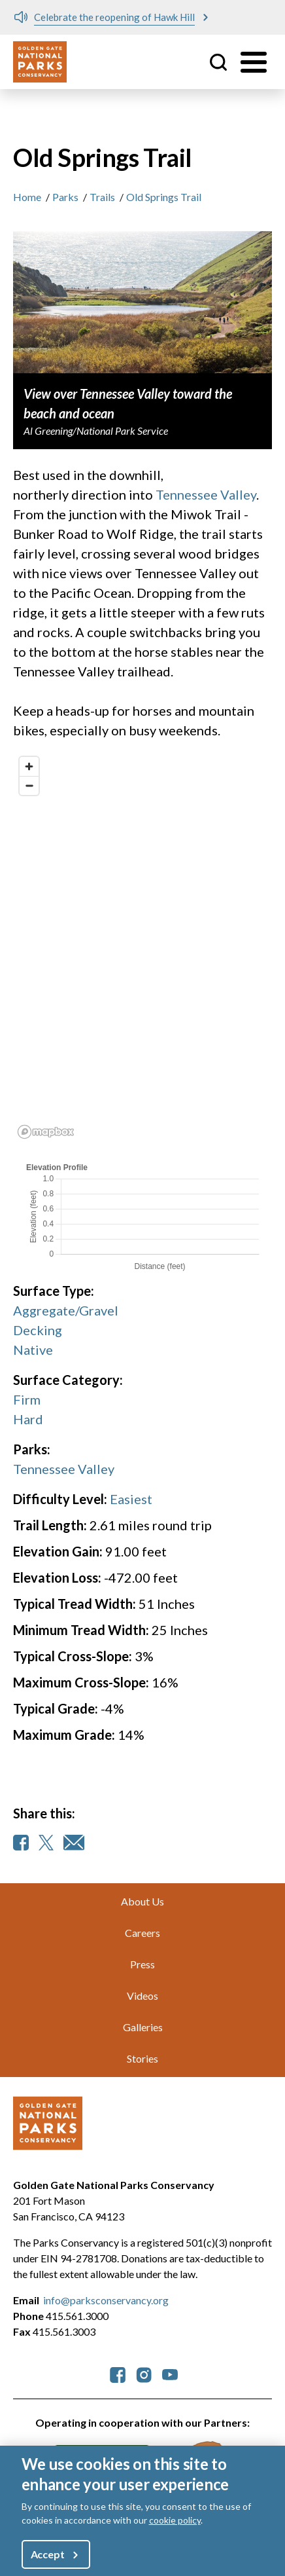 Image resolution: width=285 pixels, height=2576 pixels. I want to click on Stories, so click(142, 2058).